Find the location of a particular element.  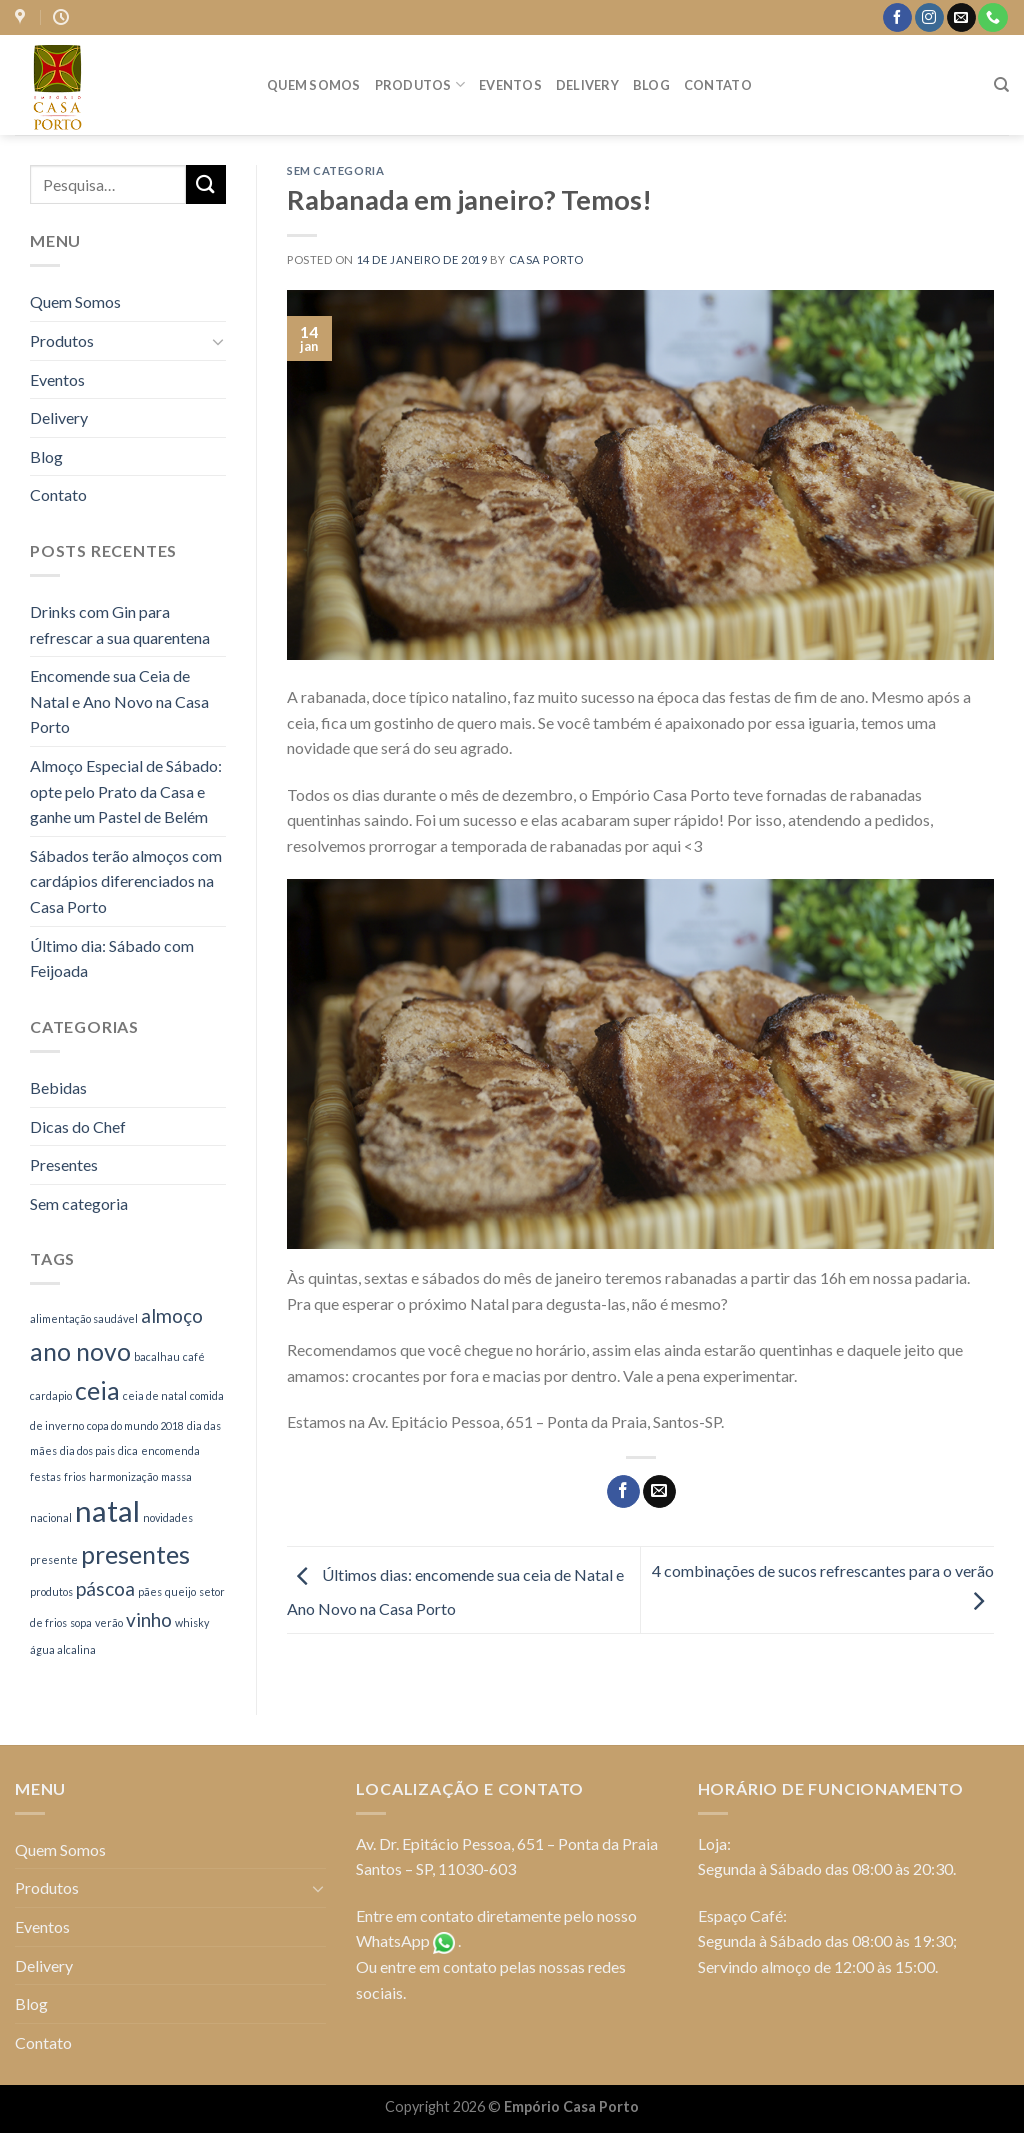

Encomende sua Ceia de Natal e Ano Novo na Casa Porto is located at coordinates (119, 701).